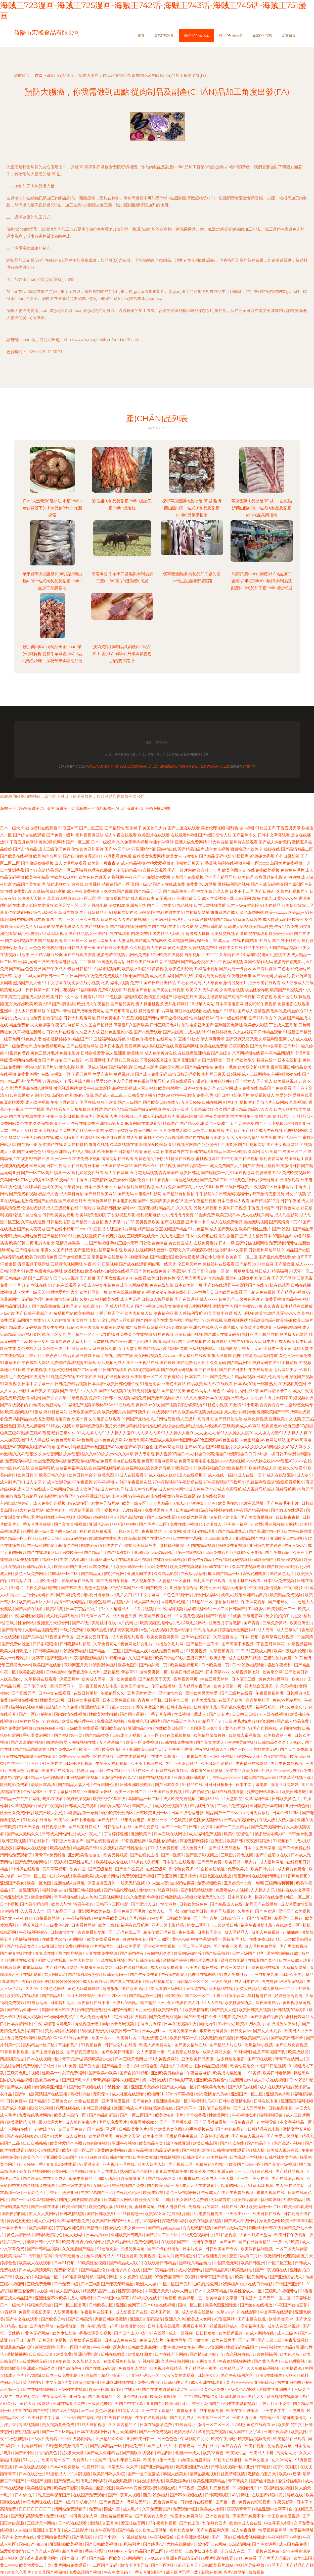  I want to click on 欧美精品在线观看, so click(23, 1995).